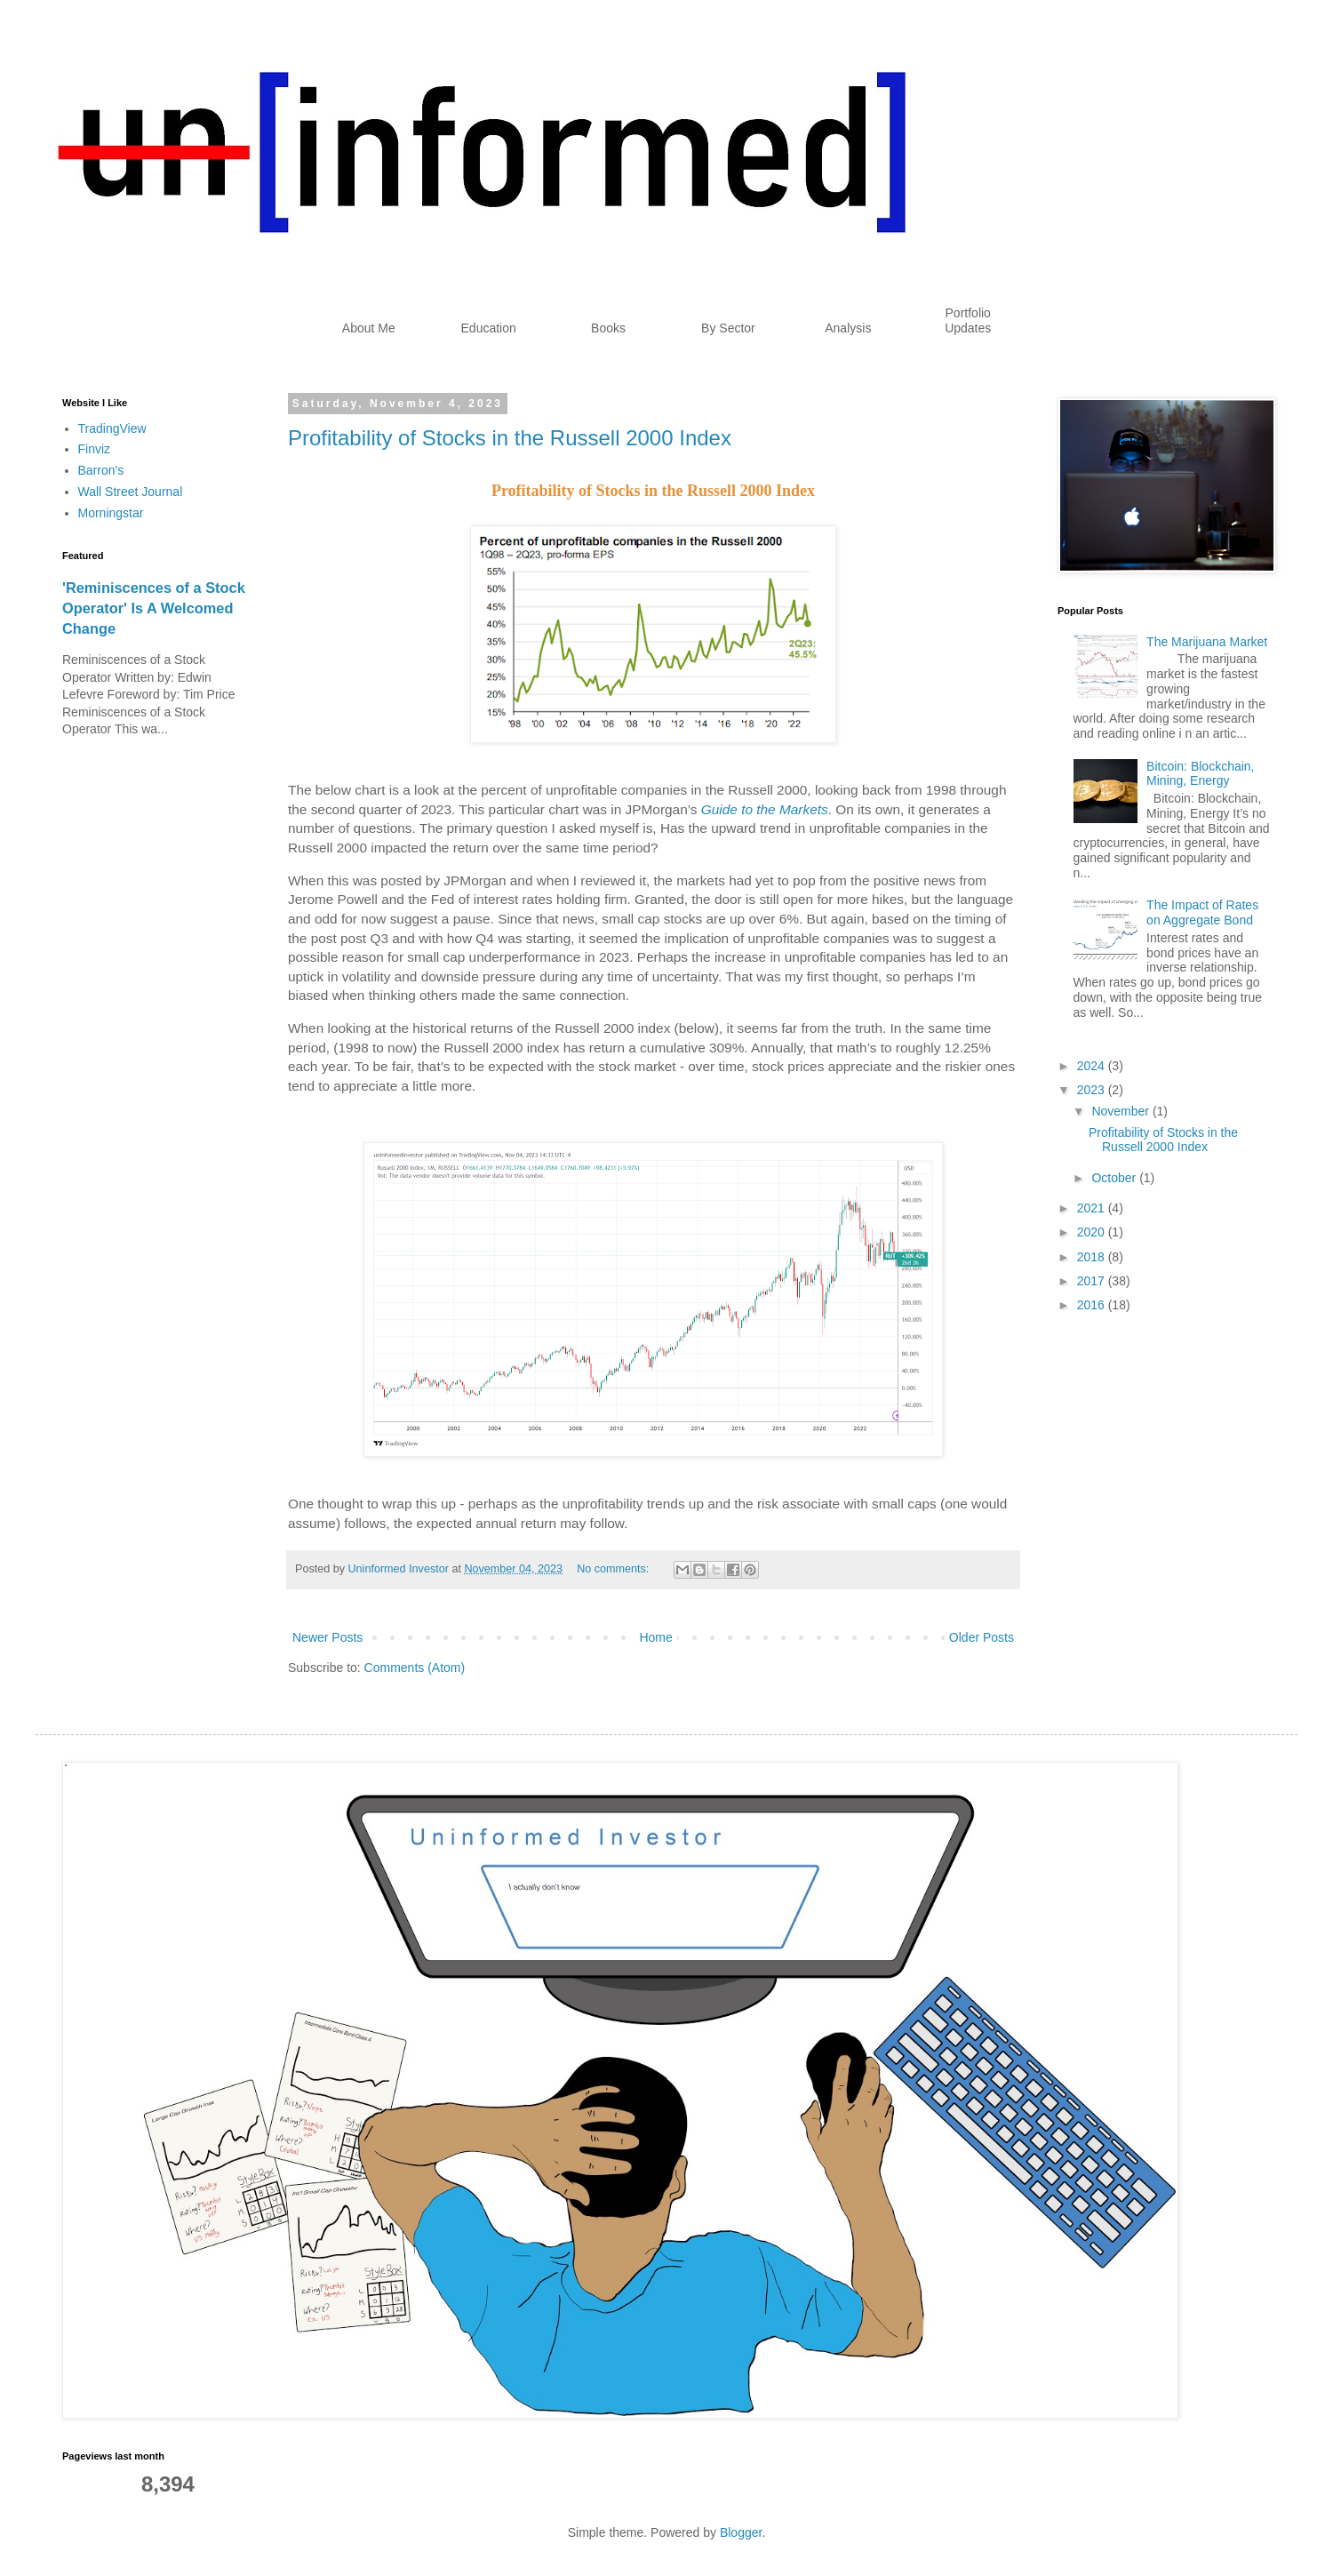 Image resolution: width=1333 pixels, height=2576 pixels. I want to click on 2018, so click(1092, 1257).